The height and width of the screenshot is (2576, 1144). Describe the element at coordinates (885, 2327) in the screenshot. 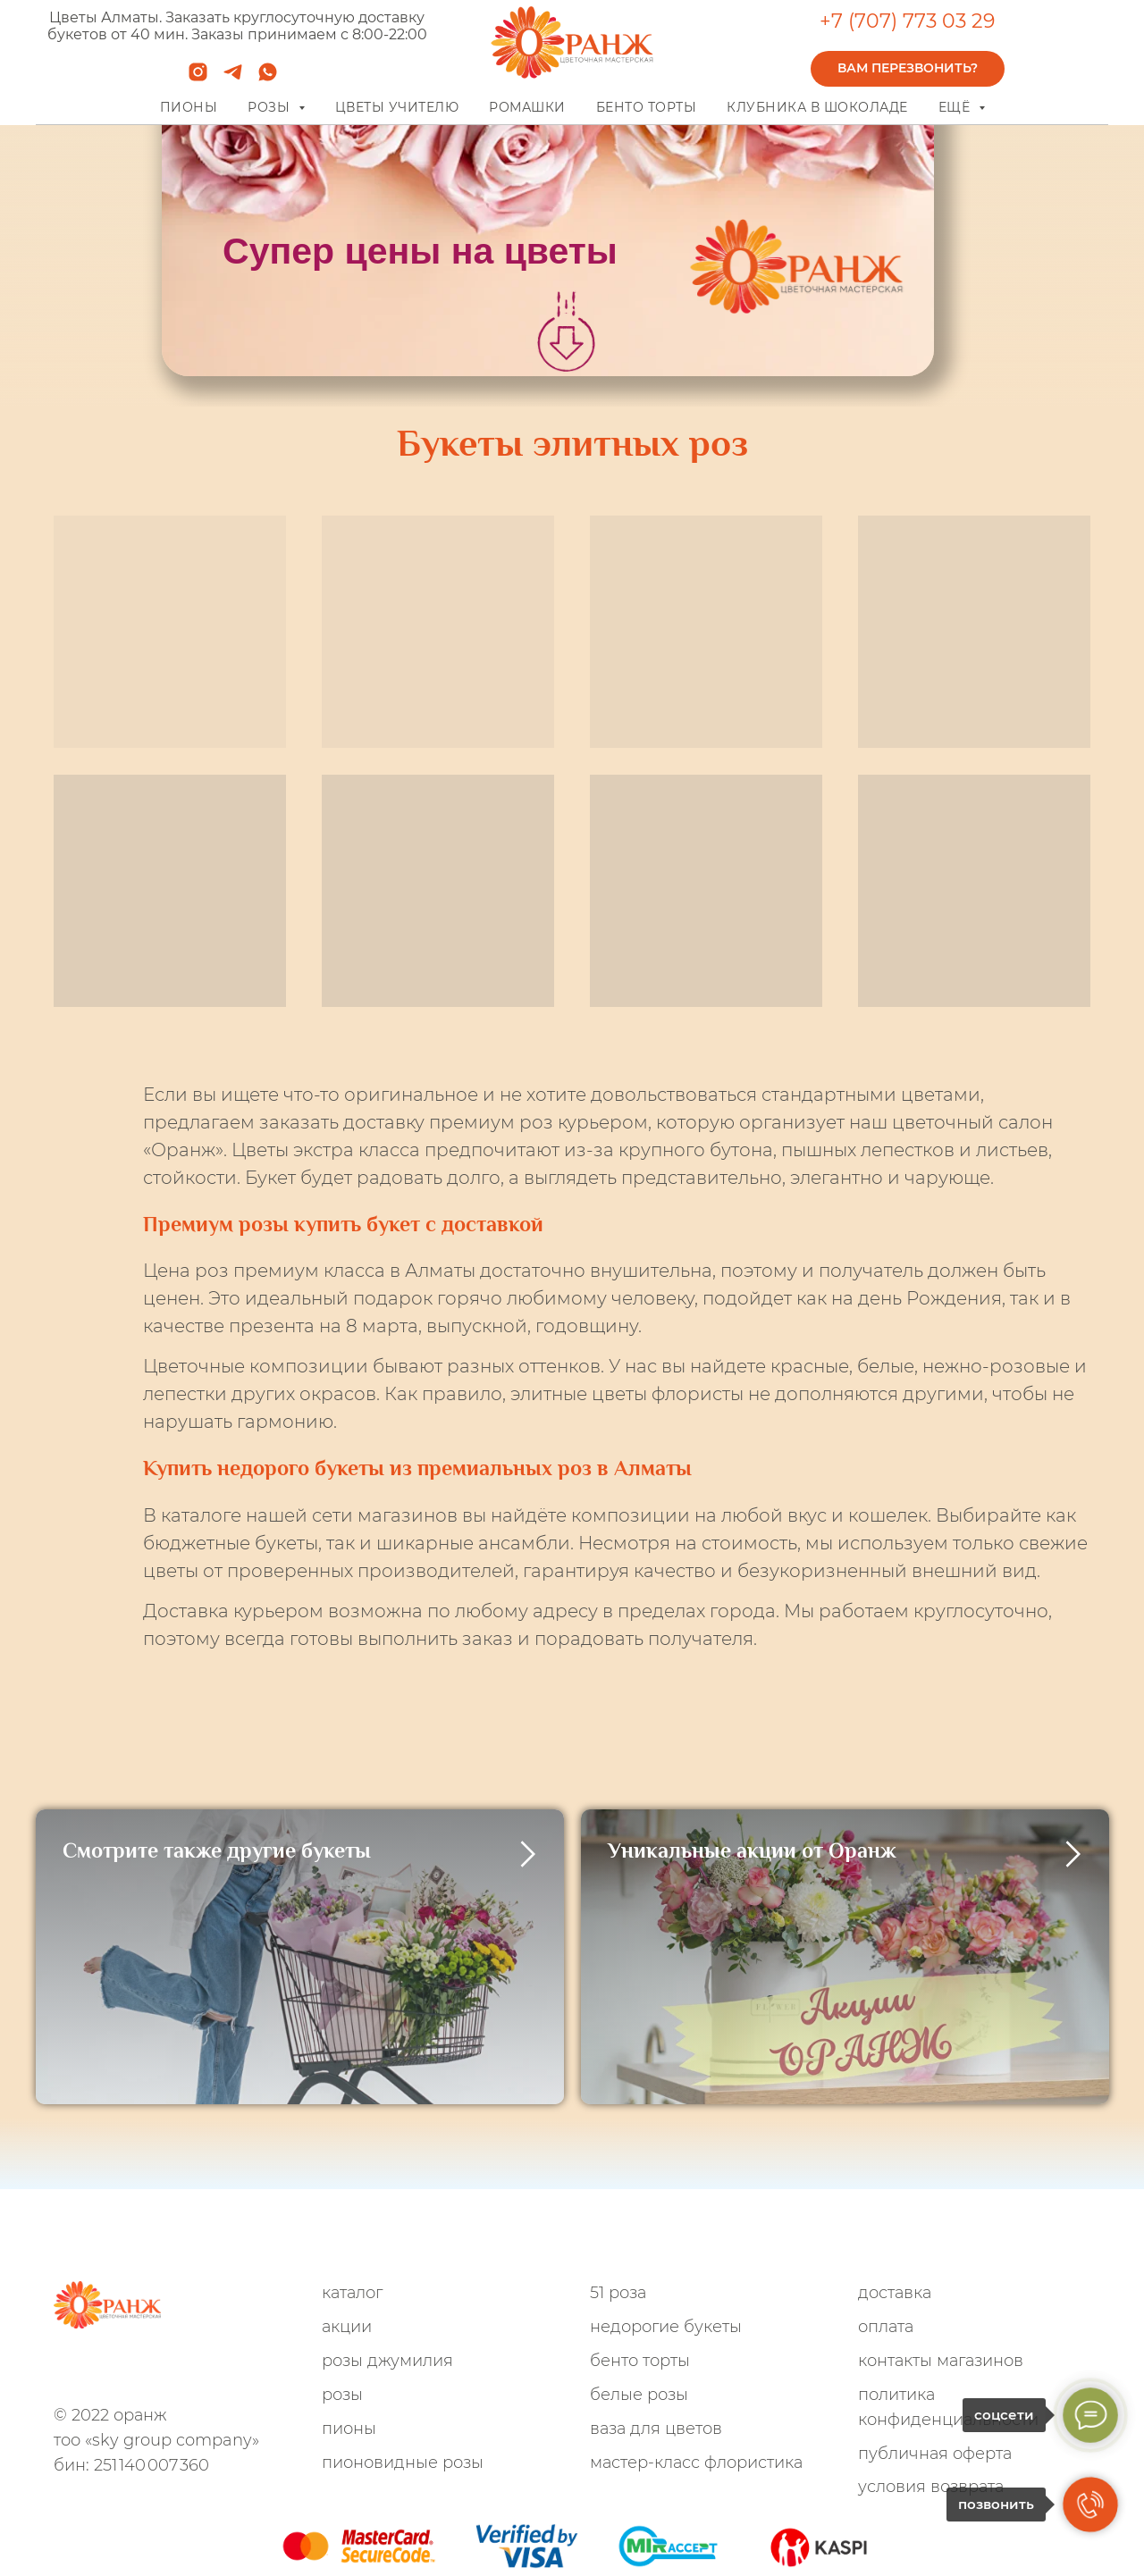

I see `Оплата` at that location.